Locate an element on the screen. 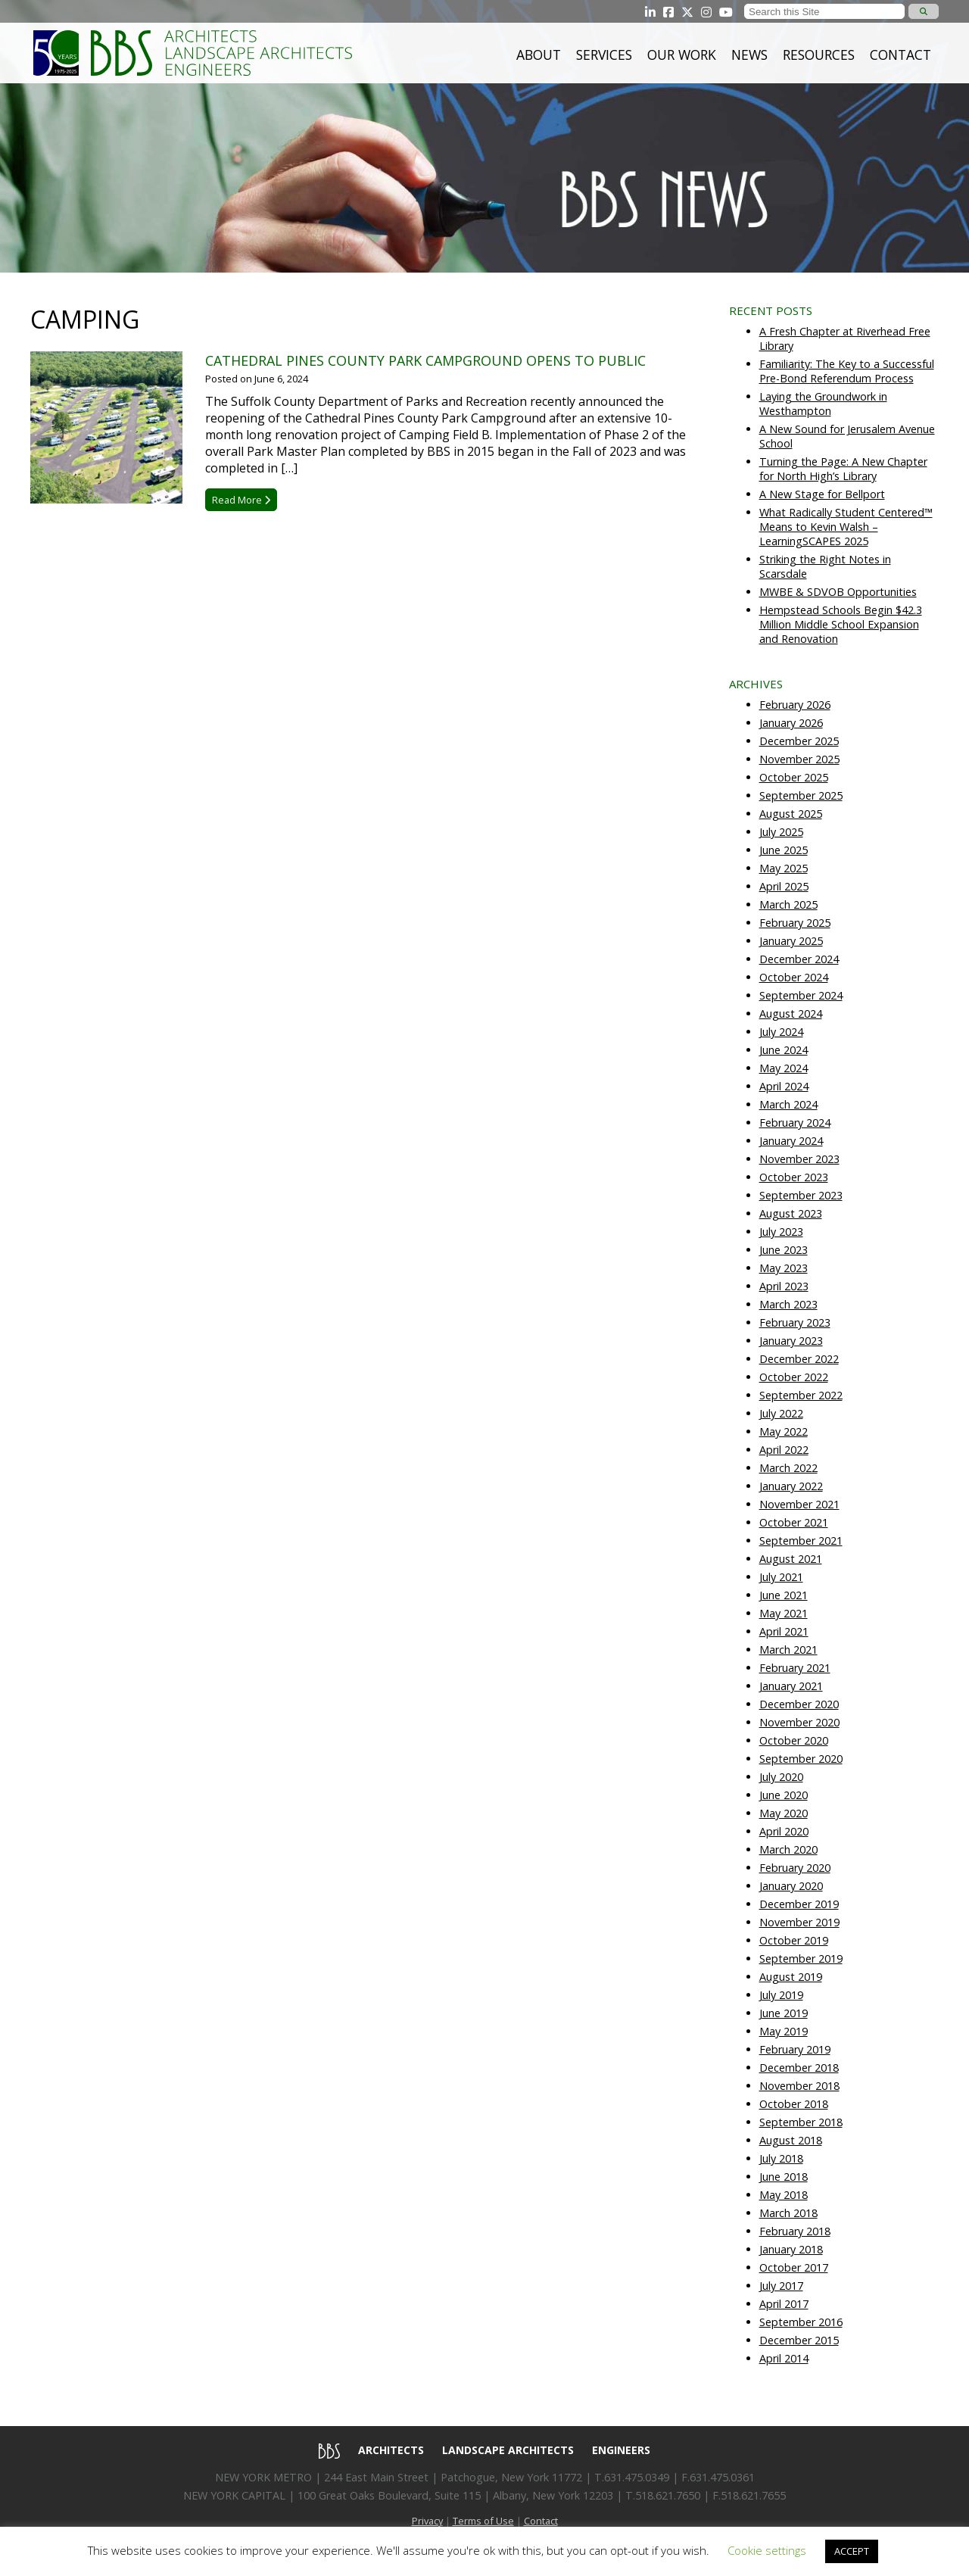  May 2024 is located at coordinates (783, 1068).